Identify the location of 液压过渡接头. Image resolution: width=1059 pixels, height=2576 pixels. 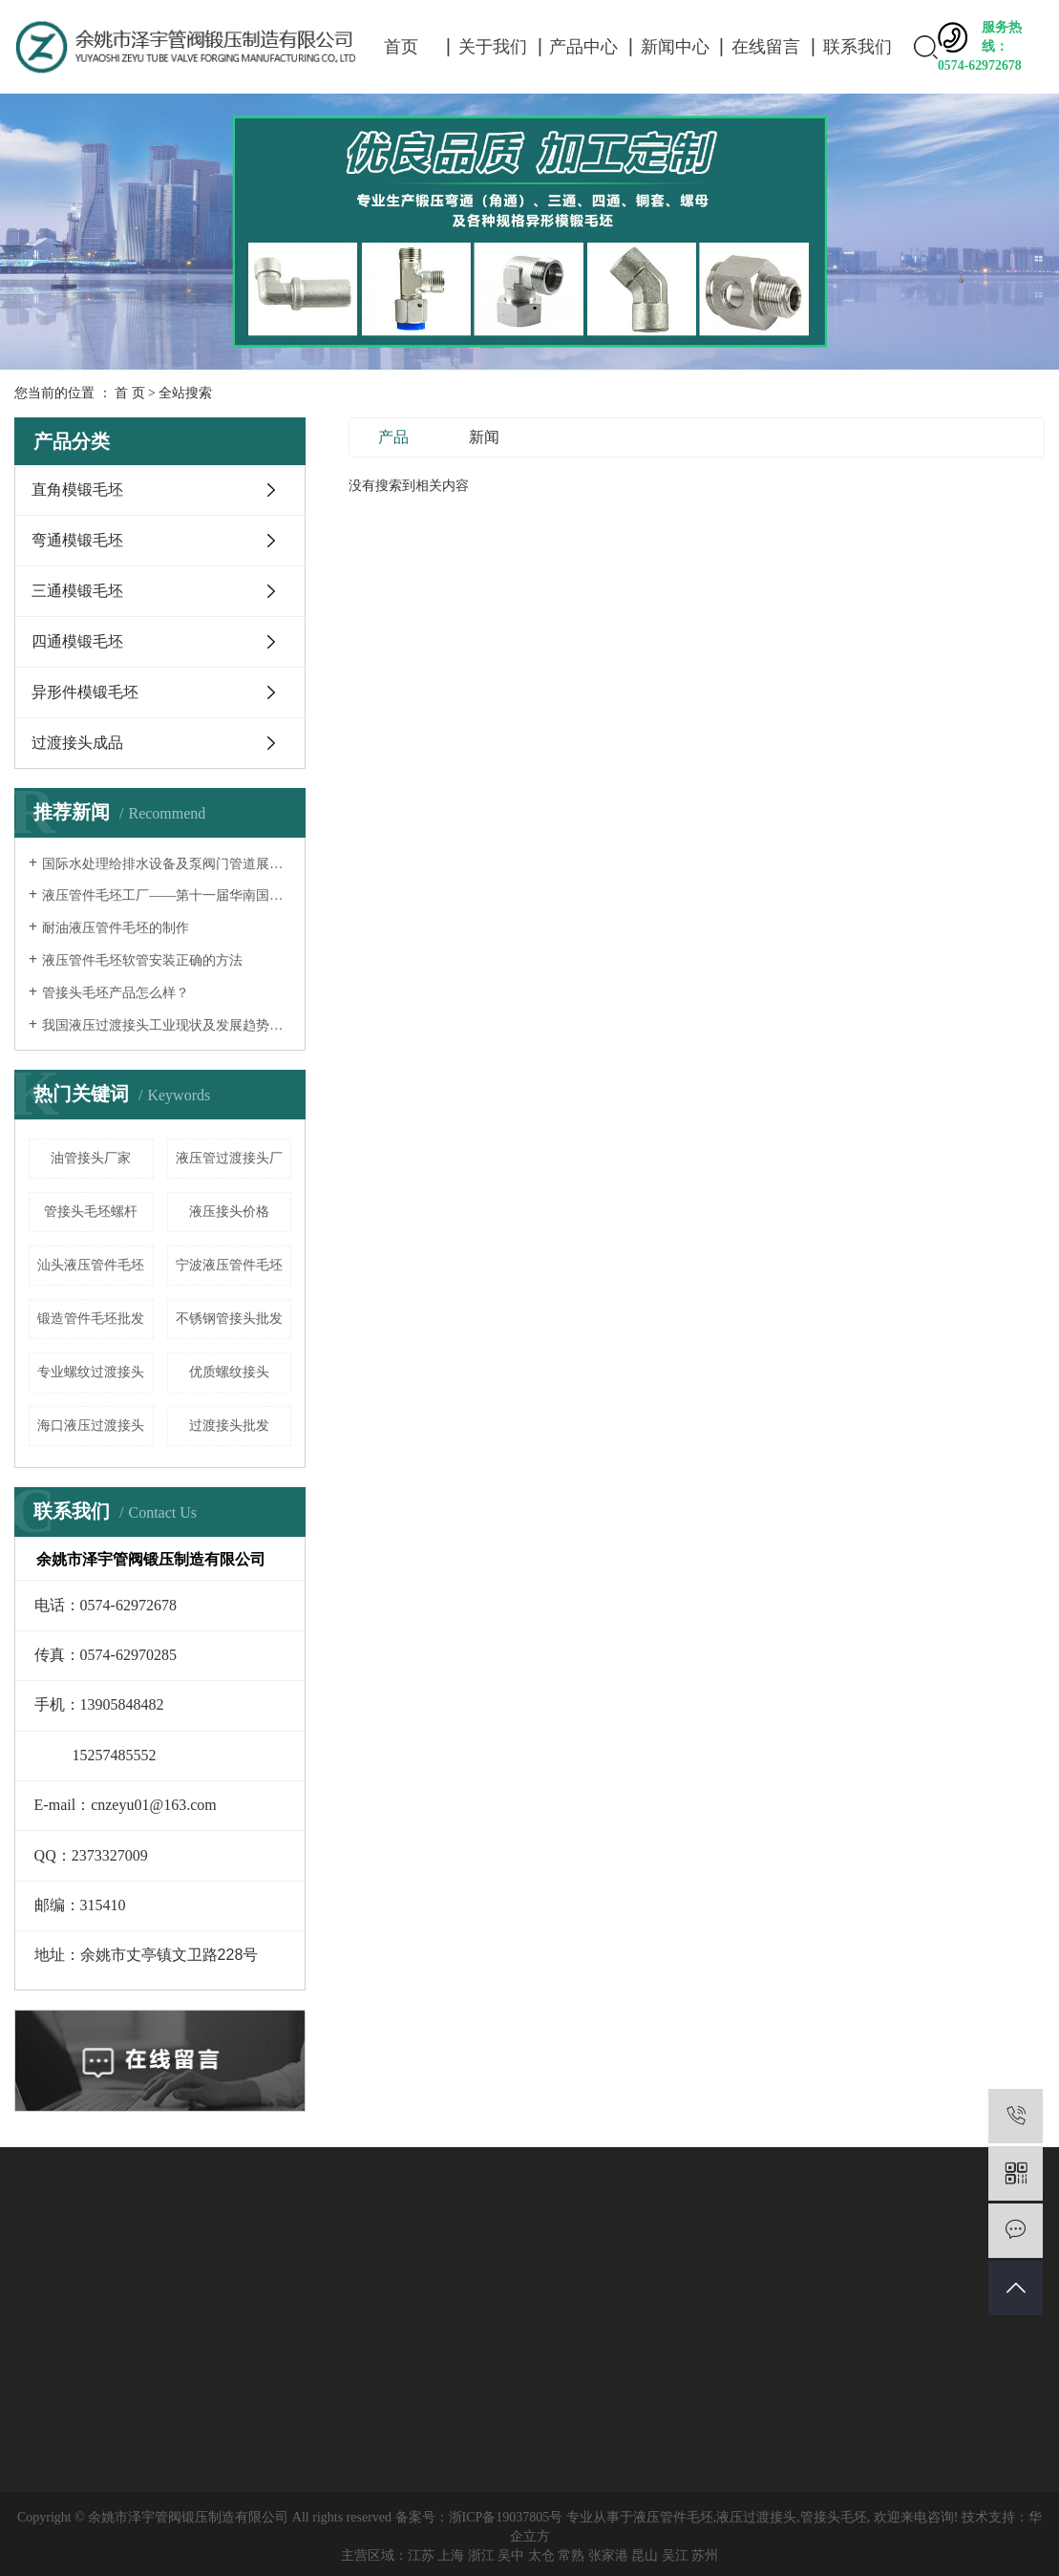
(756, 2517).